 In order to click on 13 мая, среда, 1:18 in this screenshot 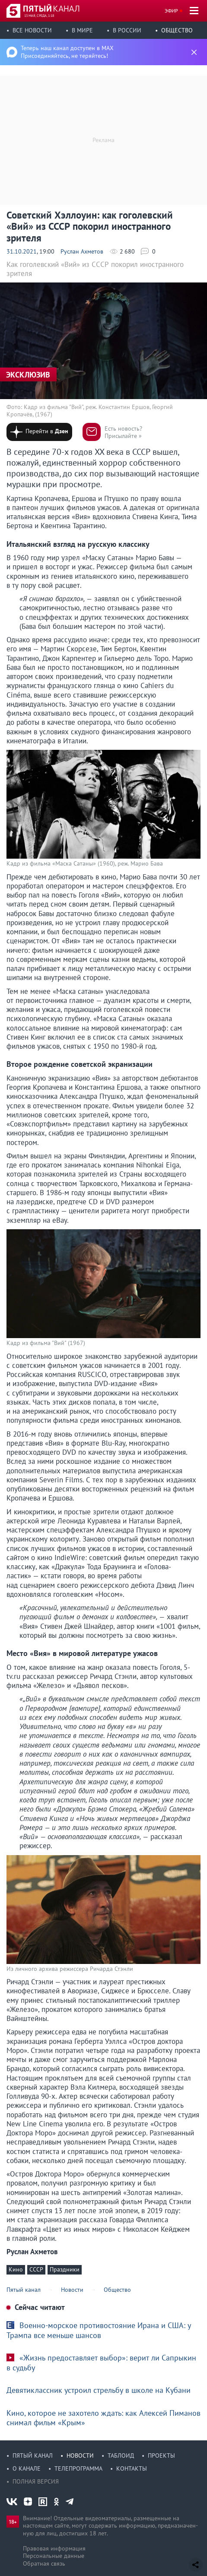, I will do `click(39, 15)`.